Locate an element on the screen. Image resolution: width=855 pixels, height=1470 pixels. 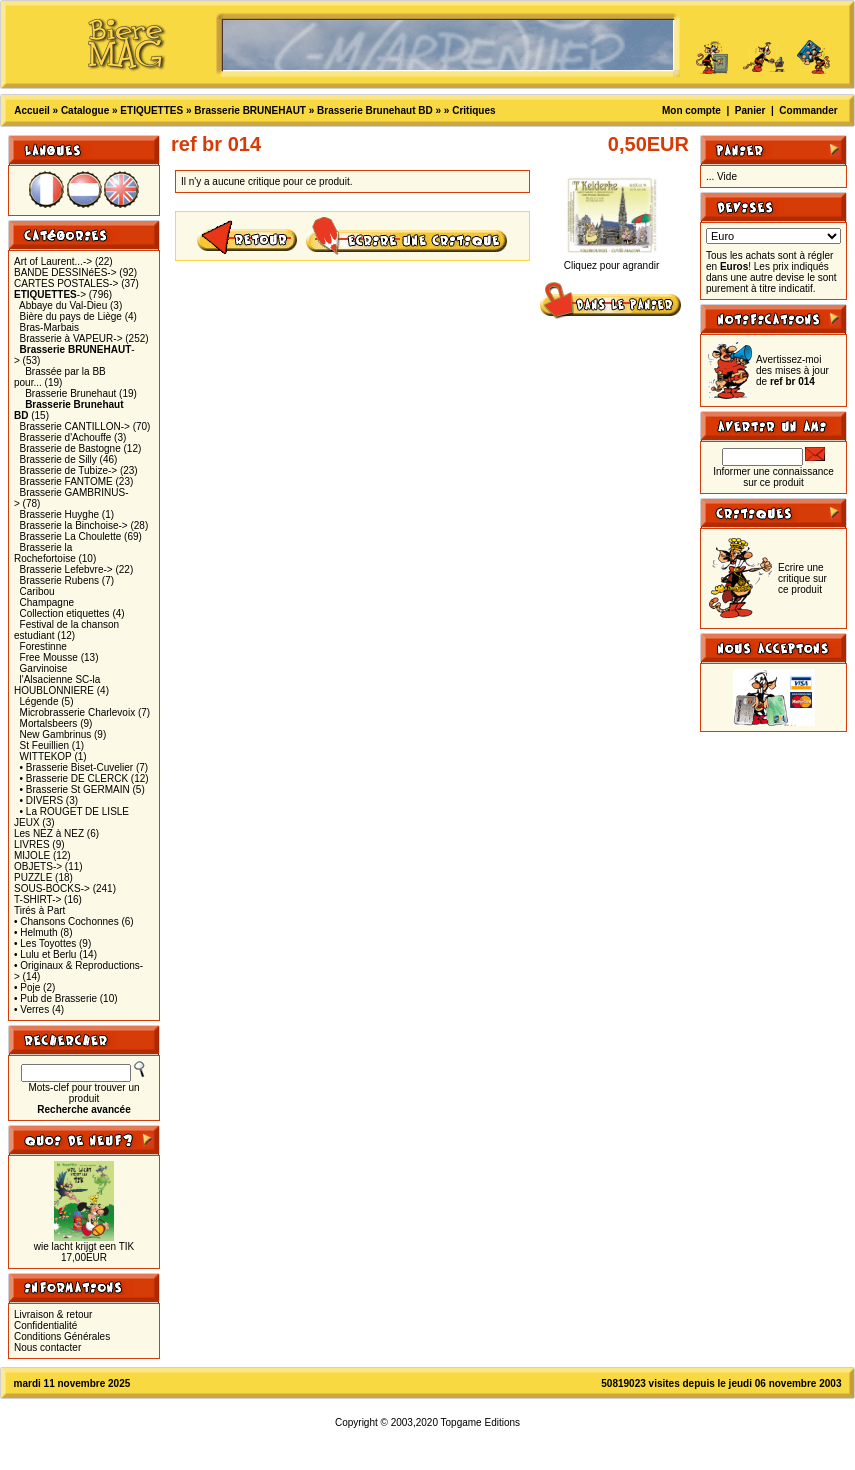
OBJETS-> is located at coordinates (38, 866).